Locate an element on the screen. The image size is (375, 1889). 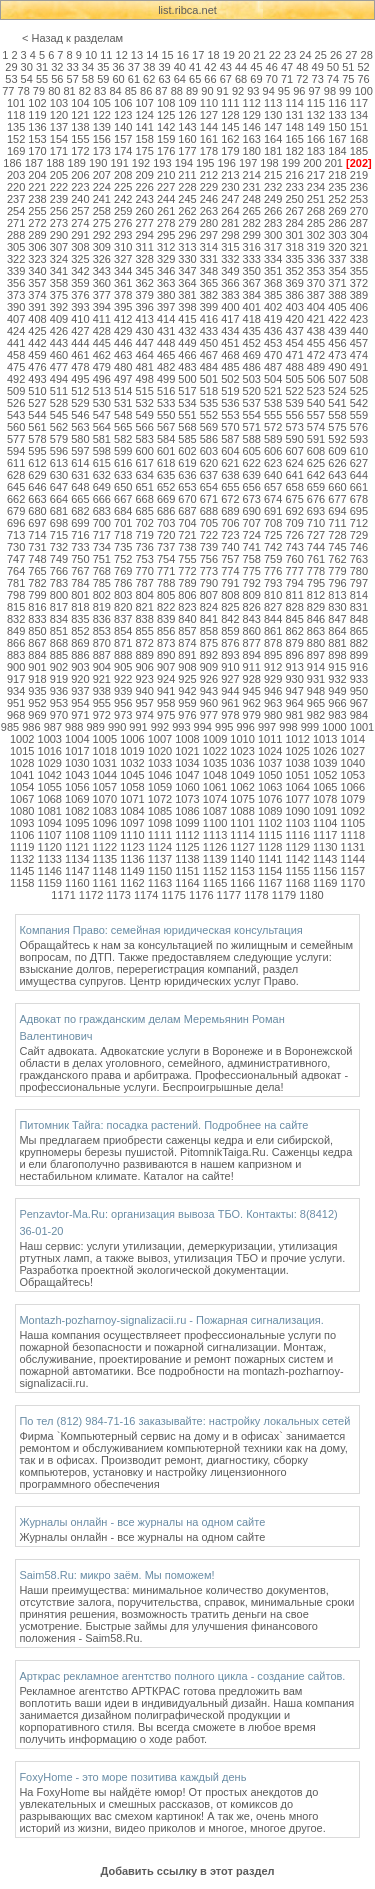
961 is located at coordinates (230, 703).